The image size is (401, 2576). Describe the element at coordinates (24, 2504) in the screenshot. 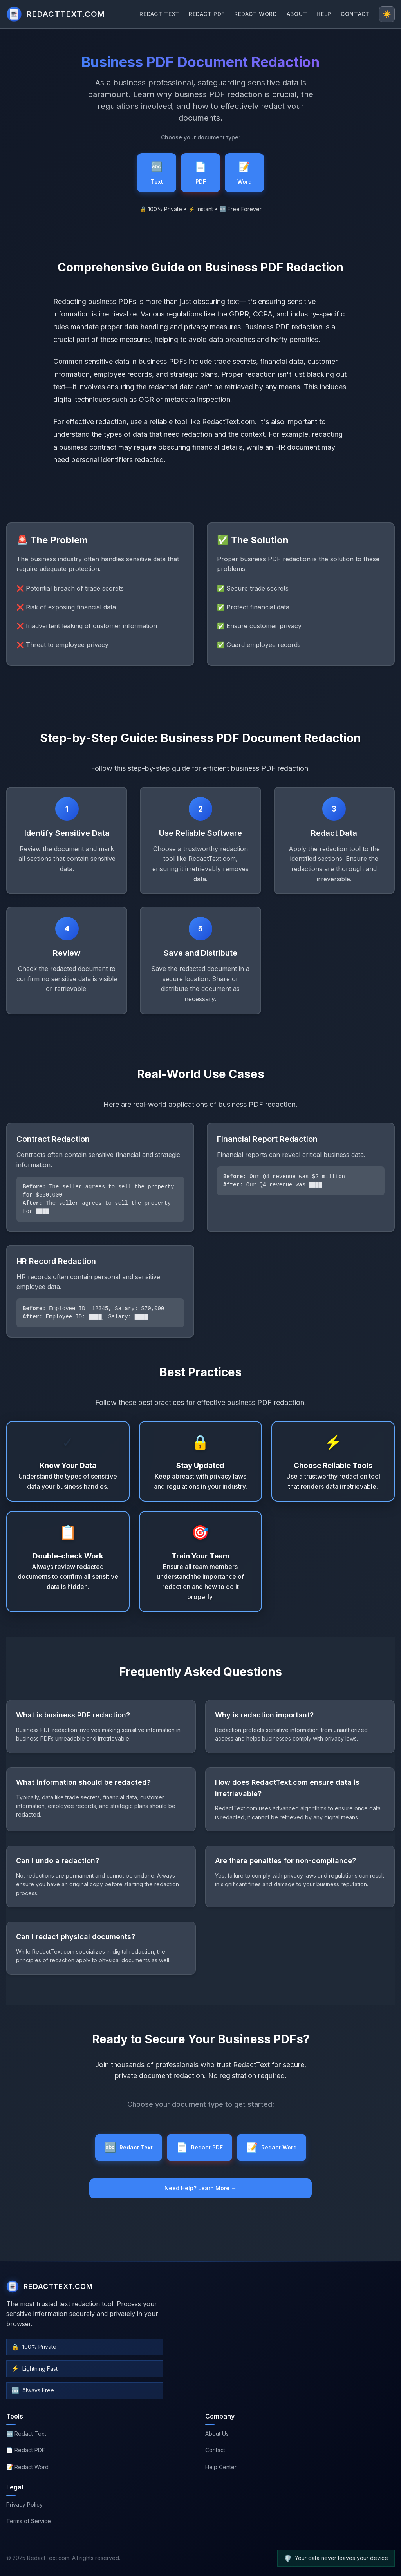

I see `Privacy Policy` at that location.